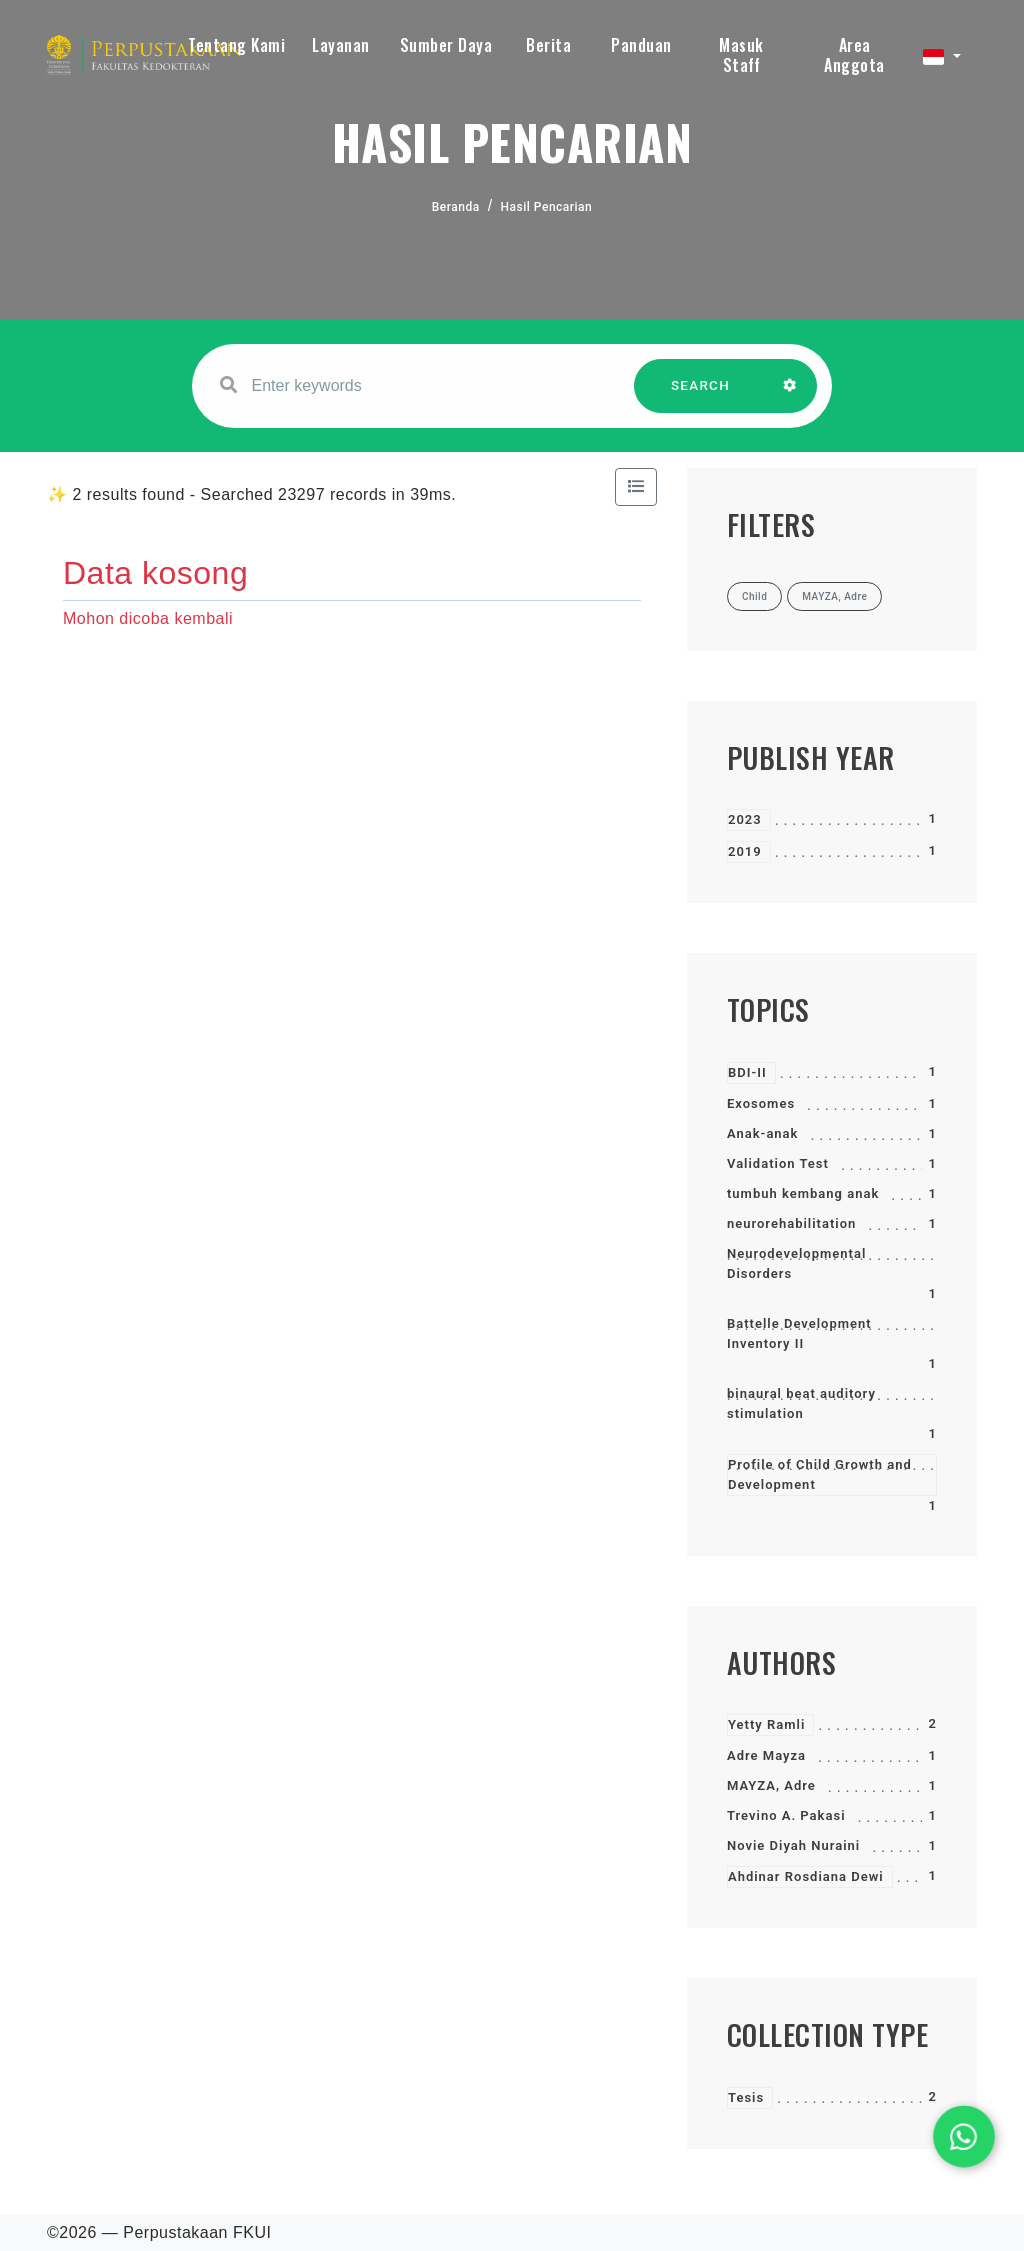 The height and width of the screenshot is (2251, 1024). I want to click on 2019, so click(745, 851).